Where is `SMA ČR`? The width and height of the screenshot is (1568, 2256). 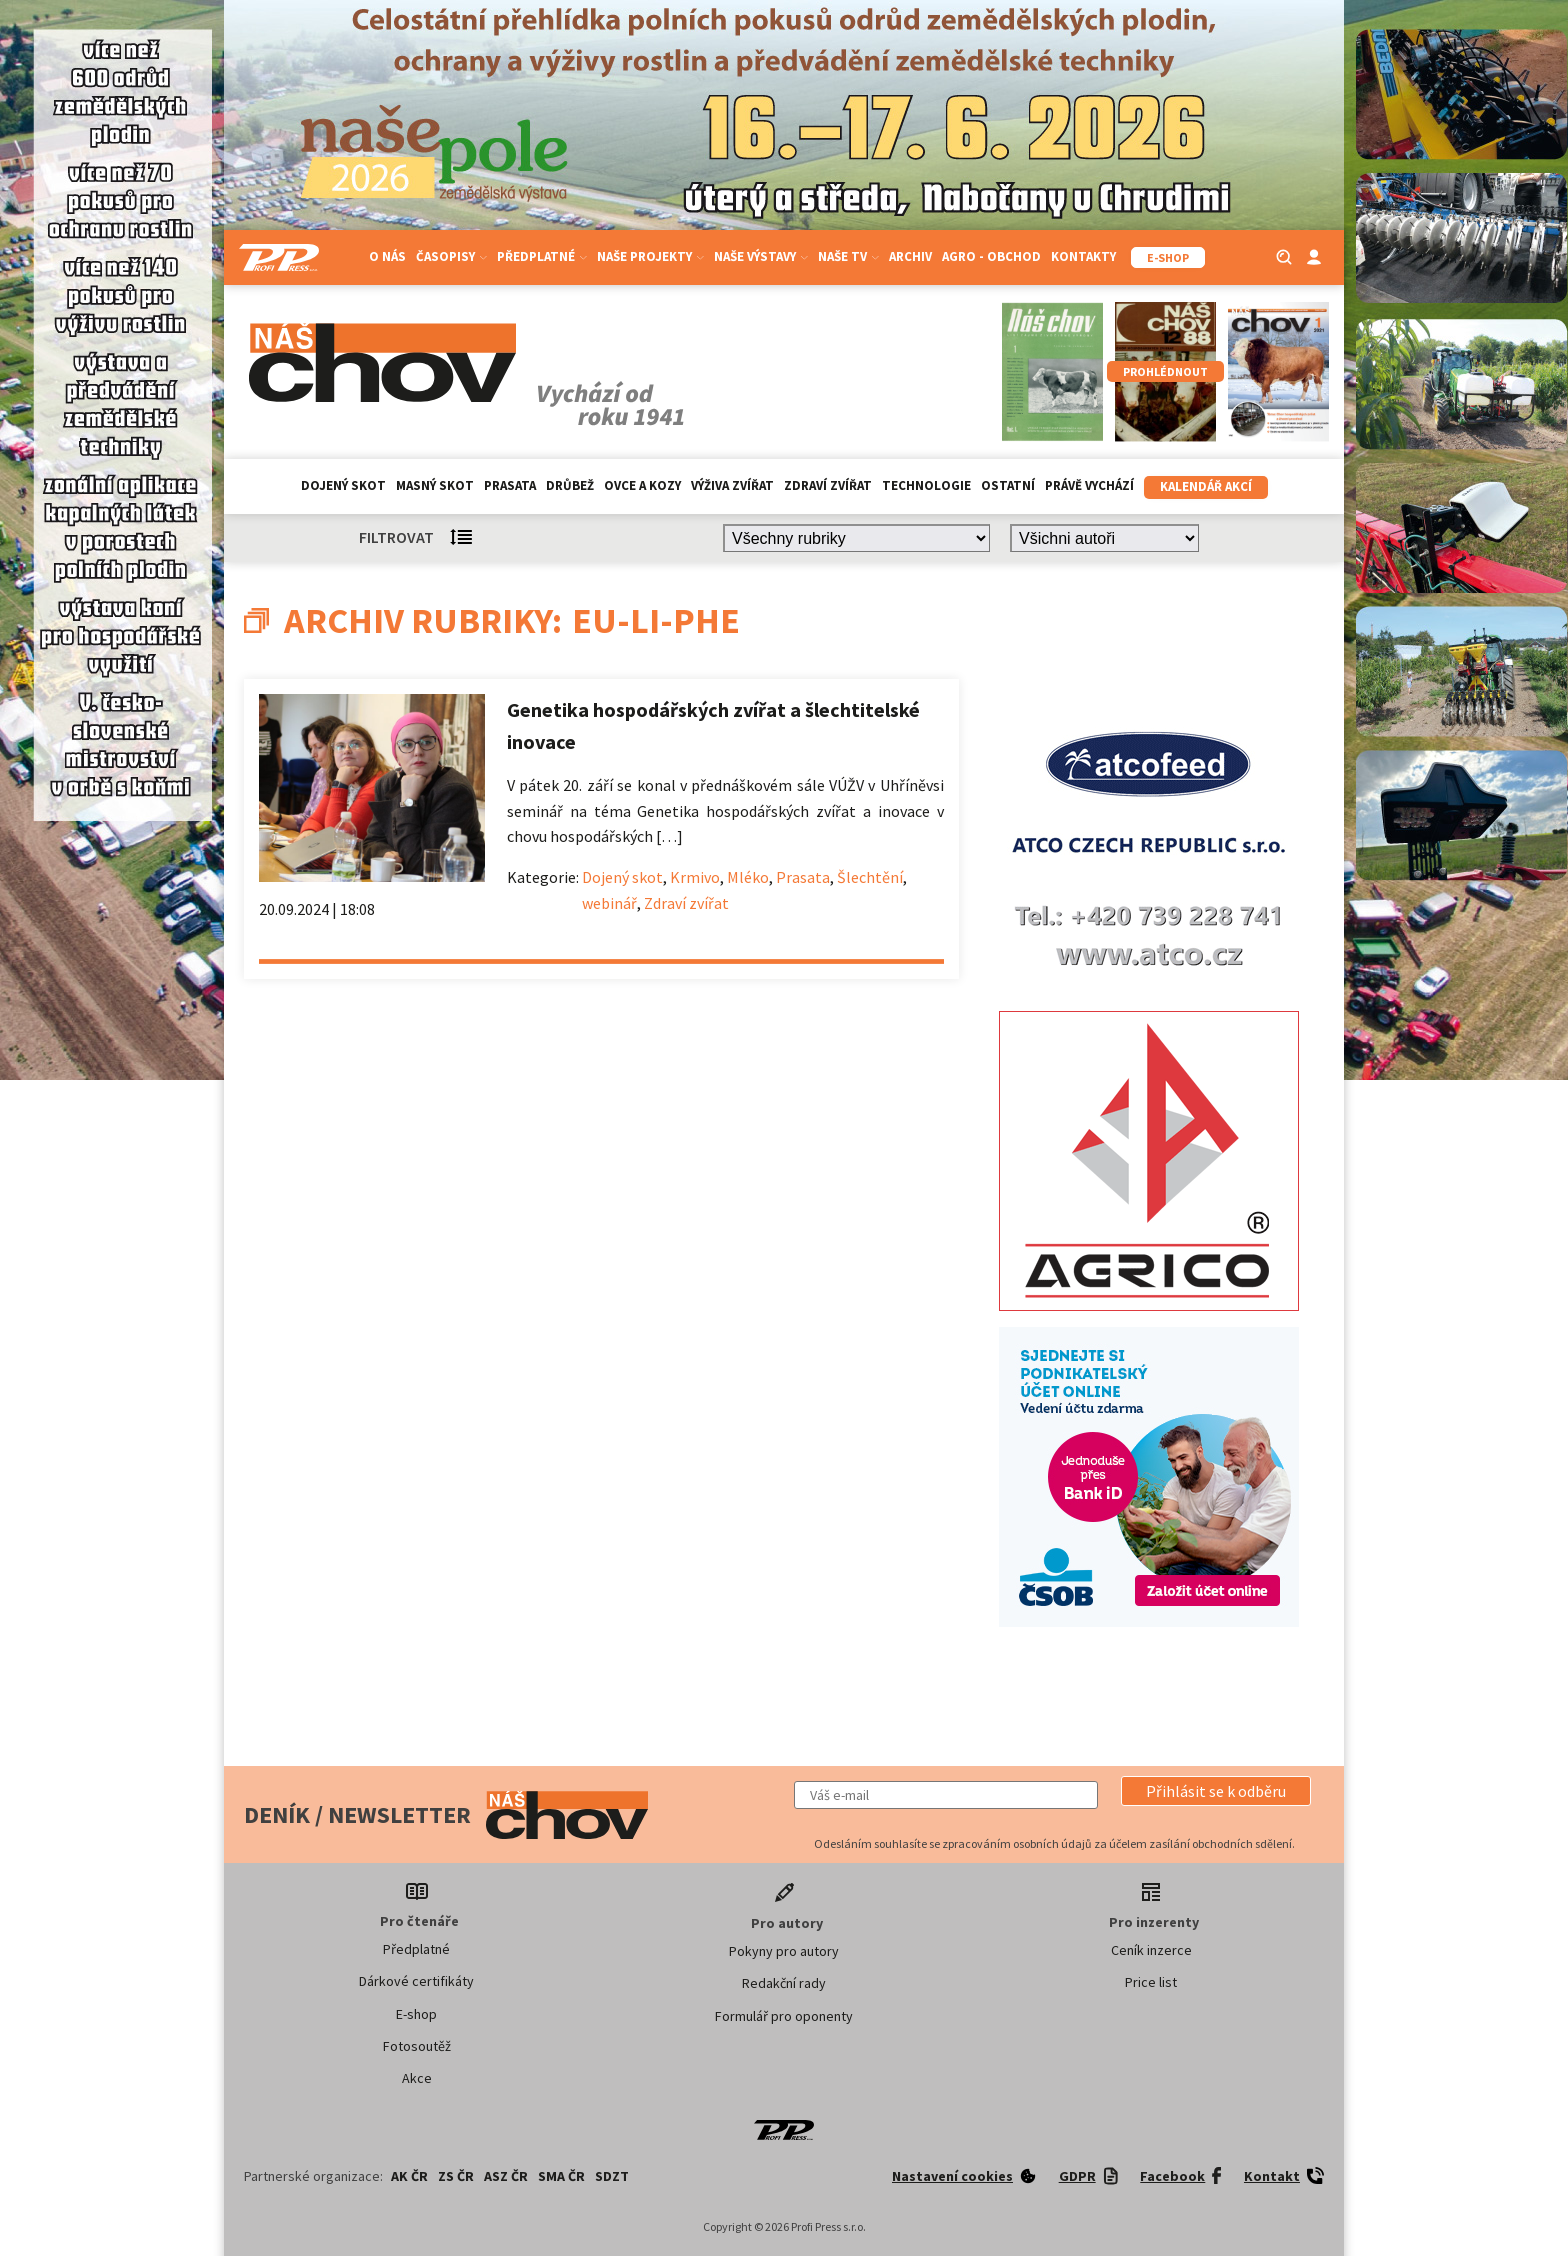 SMA ČR is located at coordinates (561, 2176).